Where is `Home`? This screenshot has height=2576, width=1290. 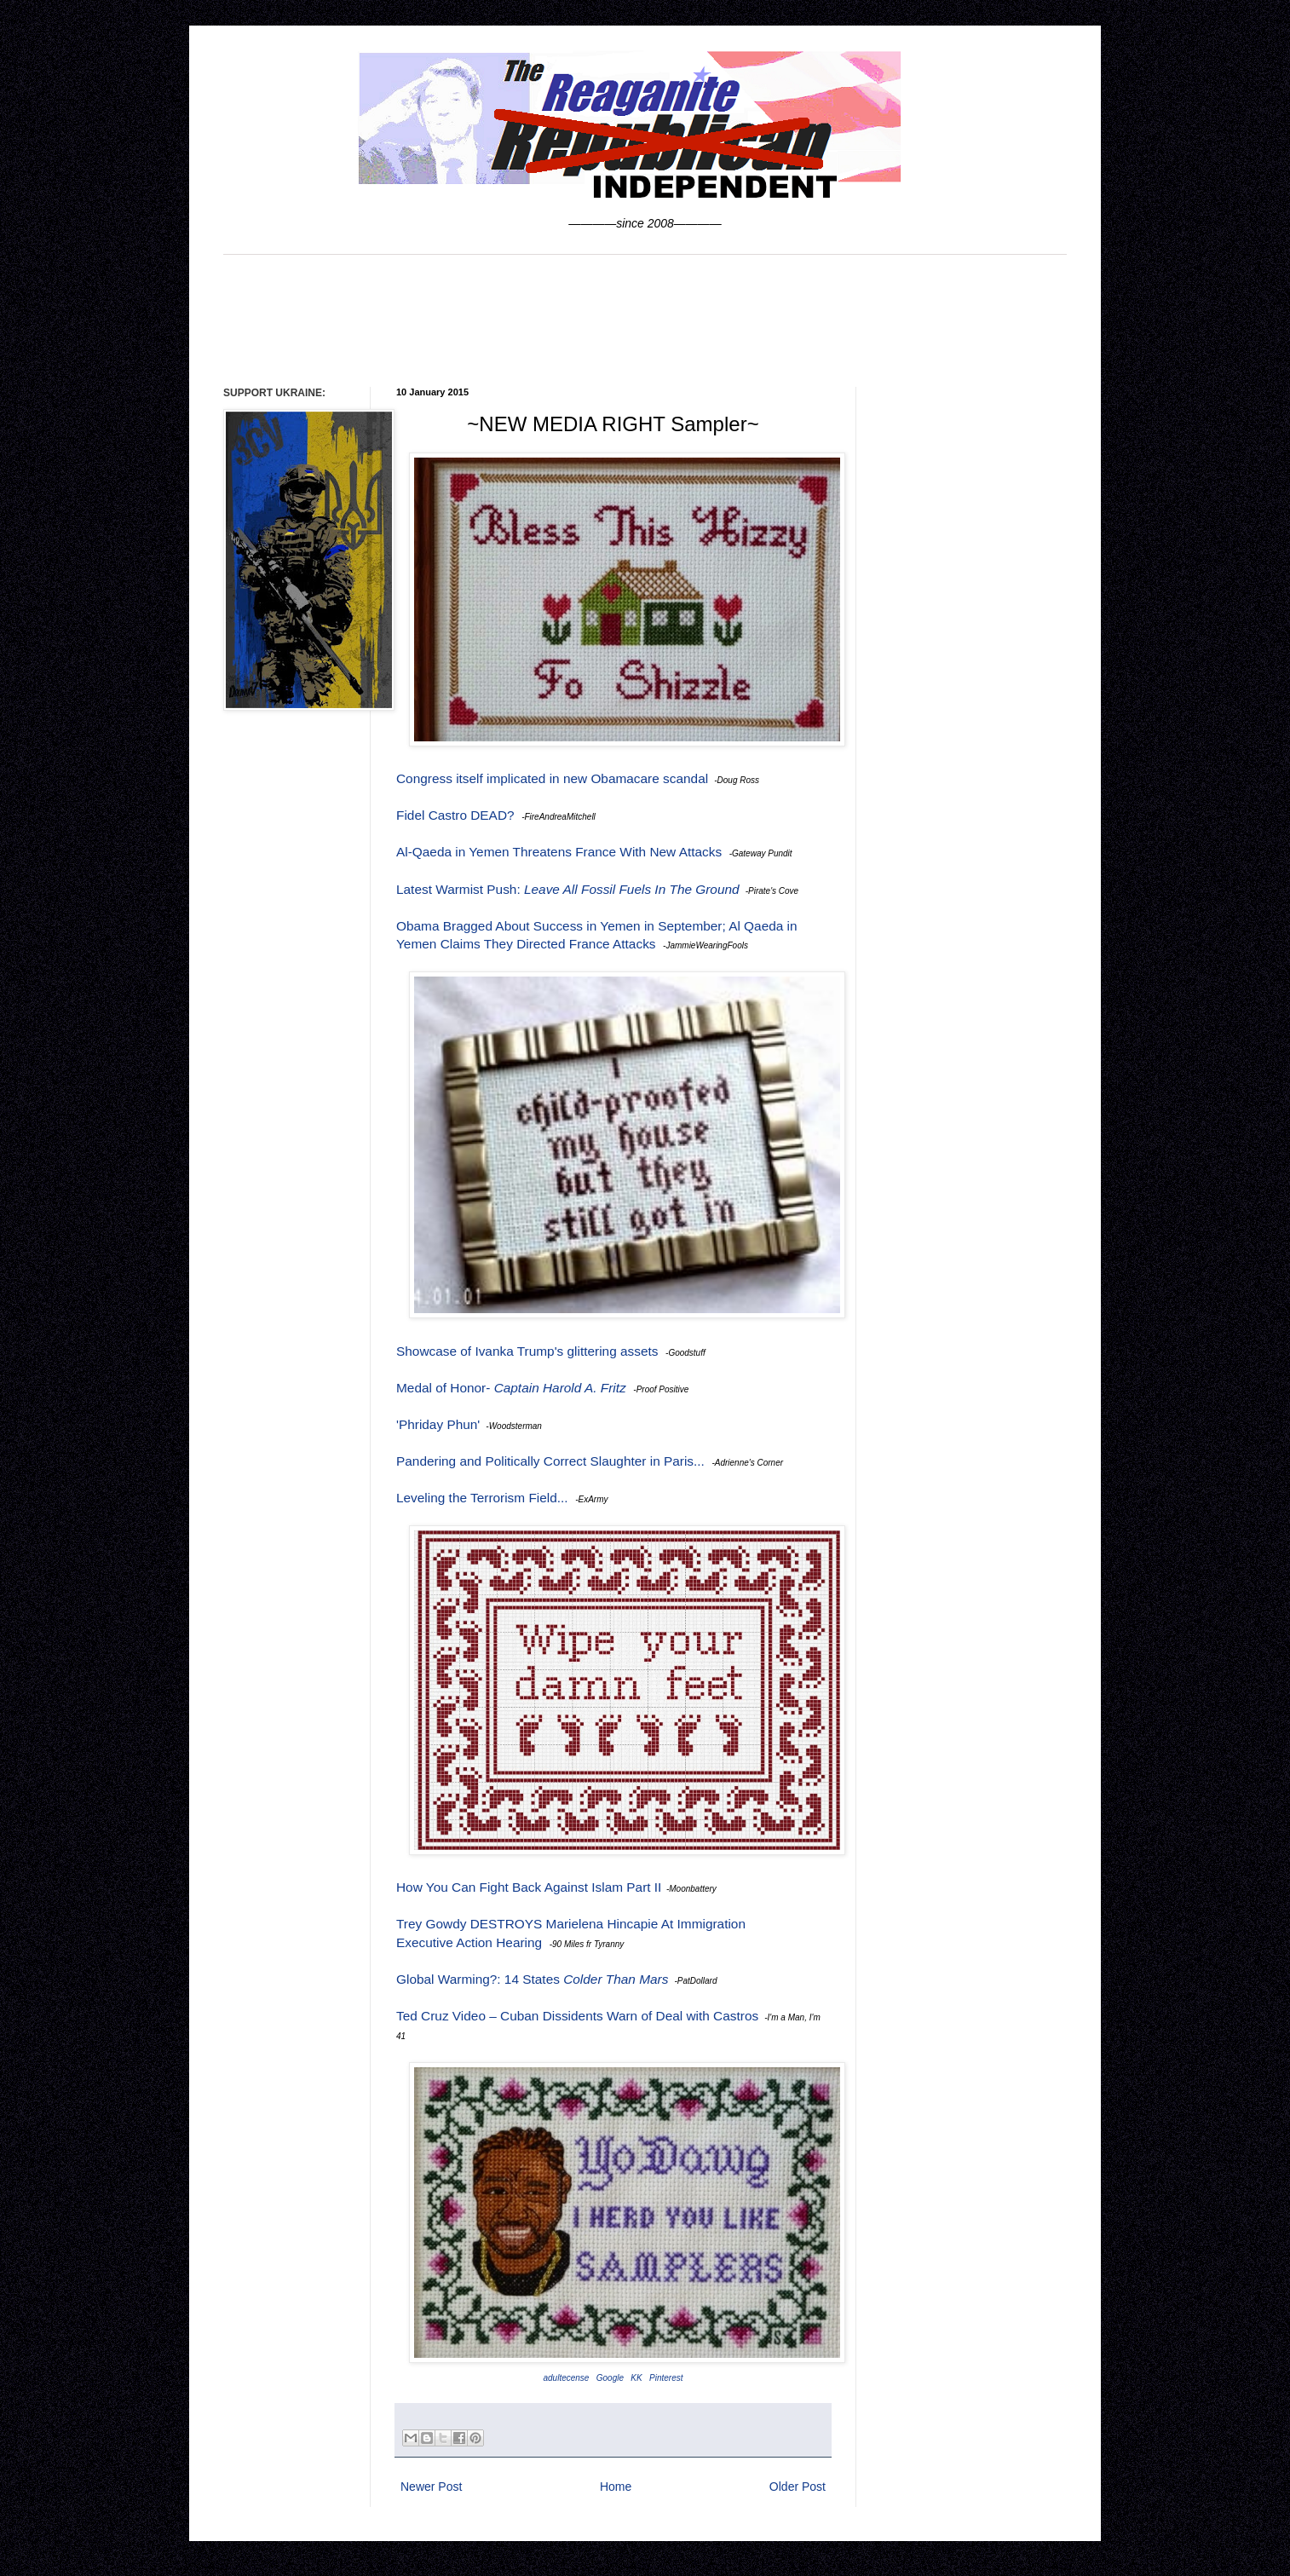
Home is located at coordinates (615, 2486).